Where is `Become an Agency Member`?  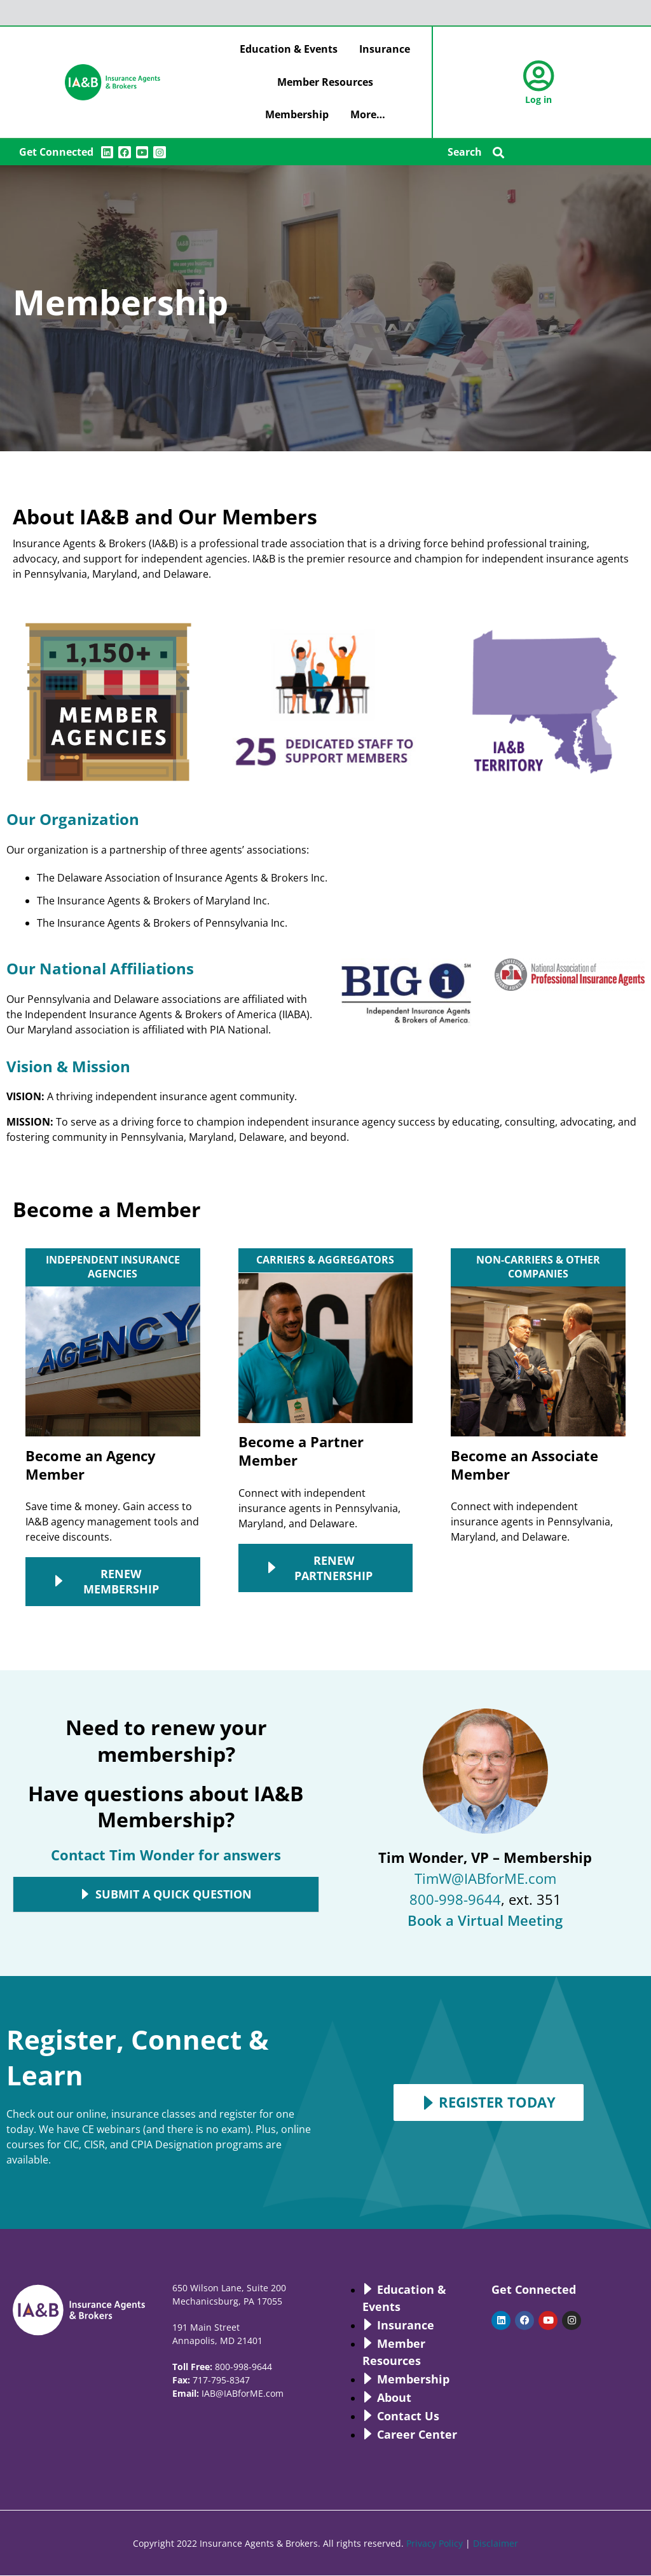 Become an Agency Member is located at coordinates (90, 1464).